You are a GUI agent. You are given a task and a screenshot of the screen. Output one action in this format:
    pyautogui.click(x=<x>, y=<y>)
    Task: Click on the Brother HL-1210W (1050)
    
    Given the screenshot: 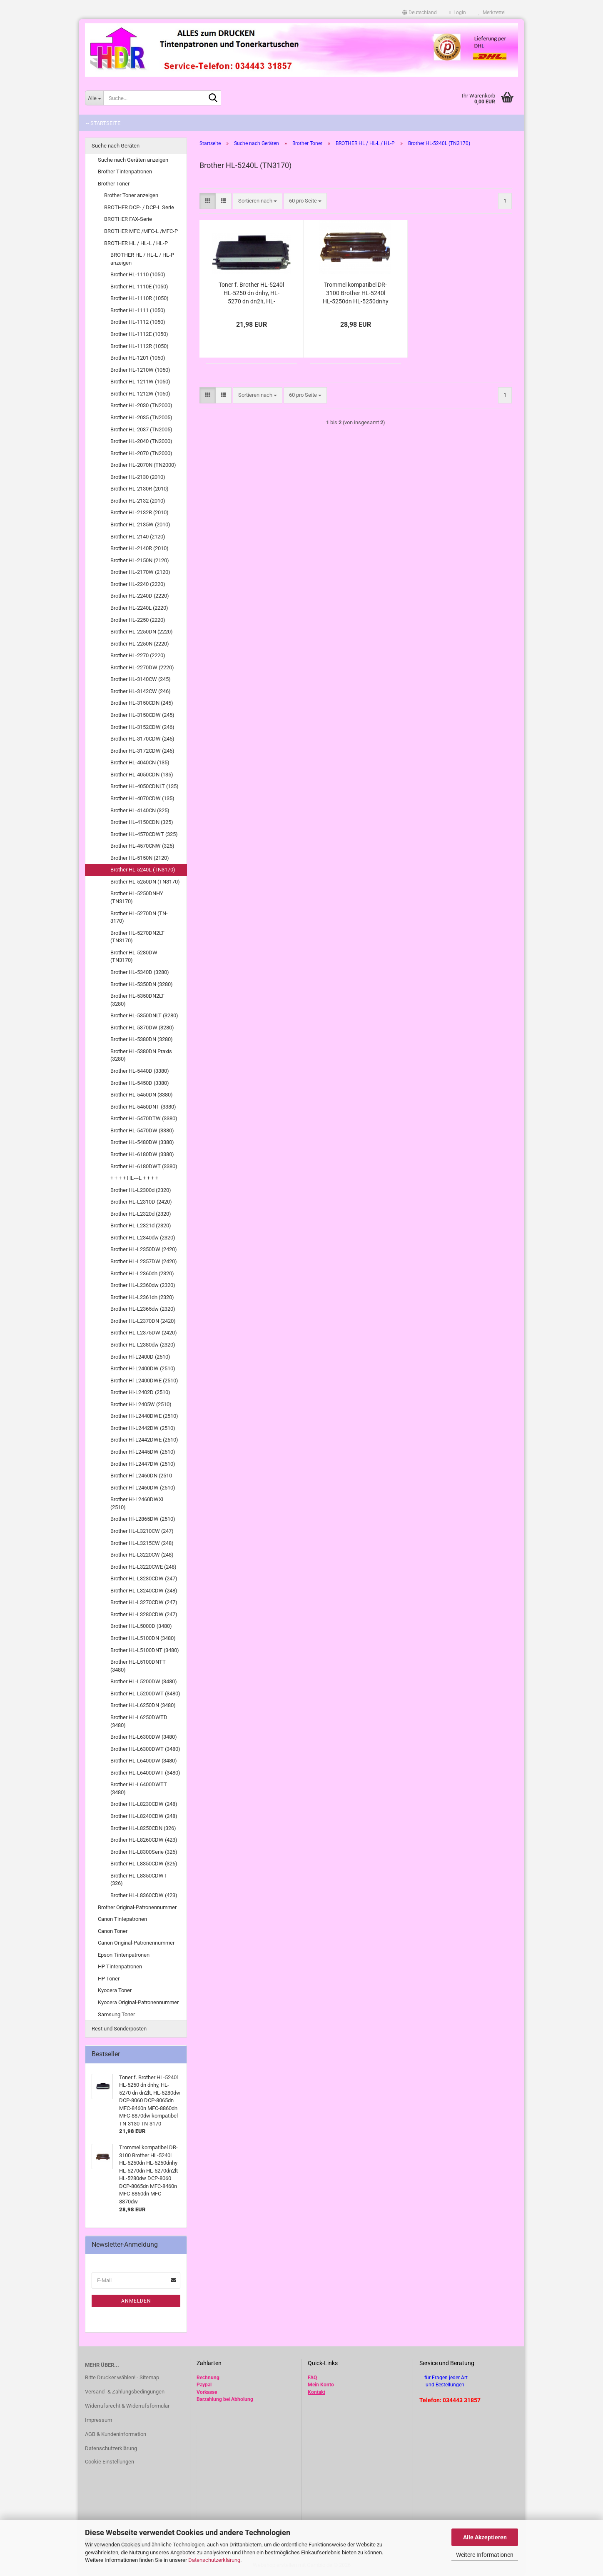 What is the action you would take?
    pyautogui.click(x=140, y=370)
    